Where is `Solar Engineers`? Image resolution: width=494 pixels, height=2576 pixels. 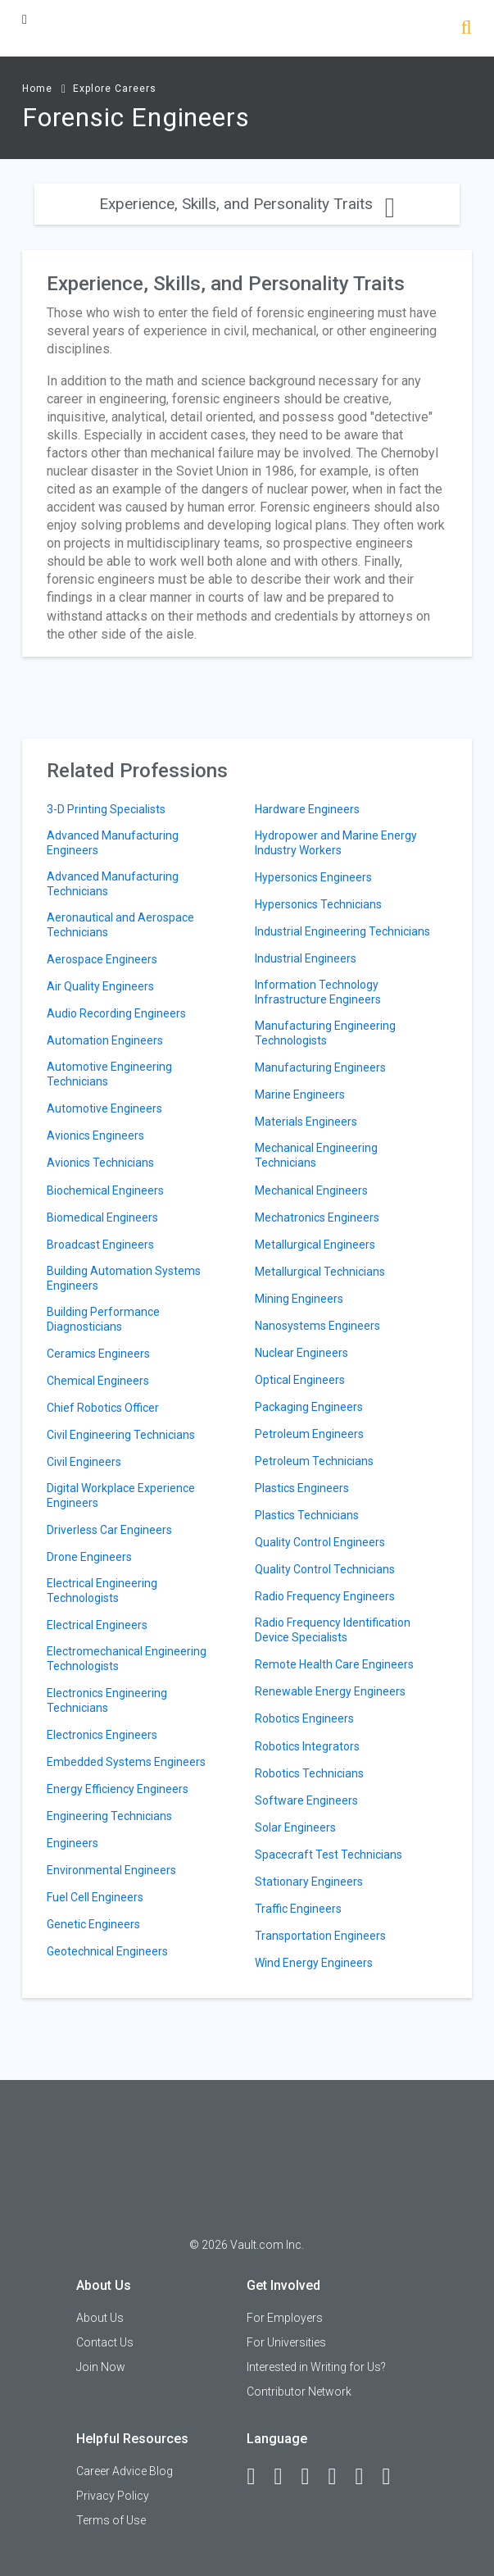 Solar Engineers is located at coordinates (295, 1827).